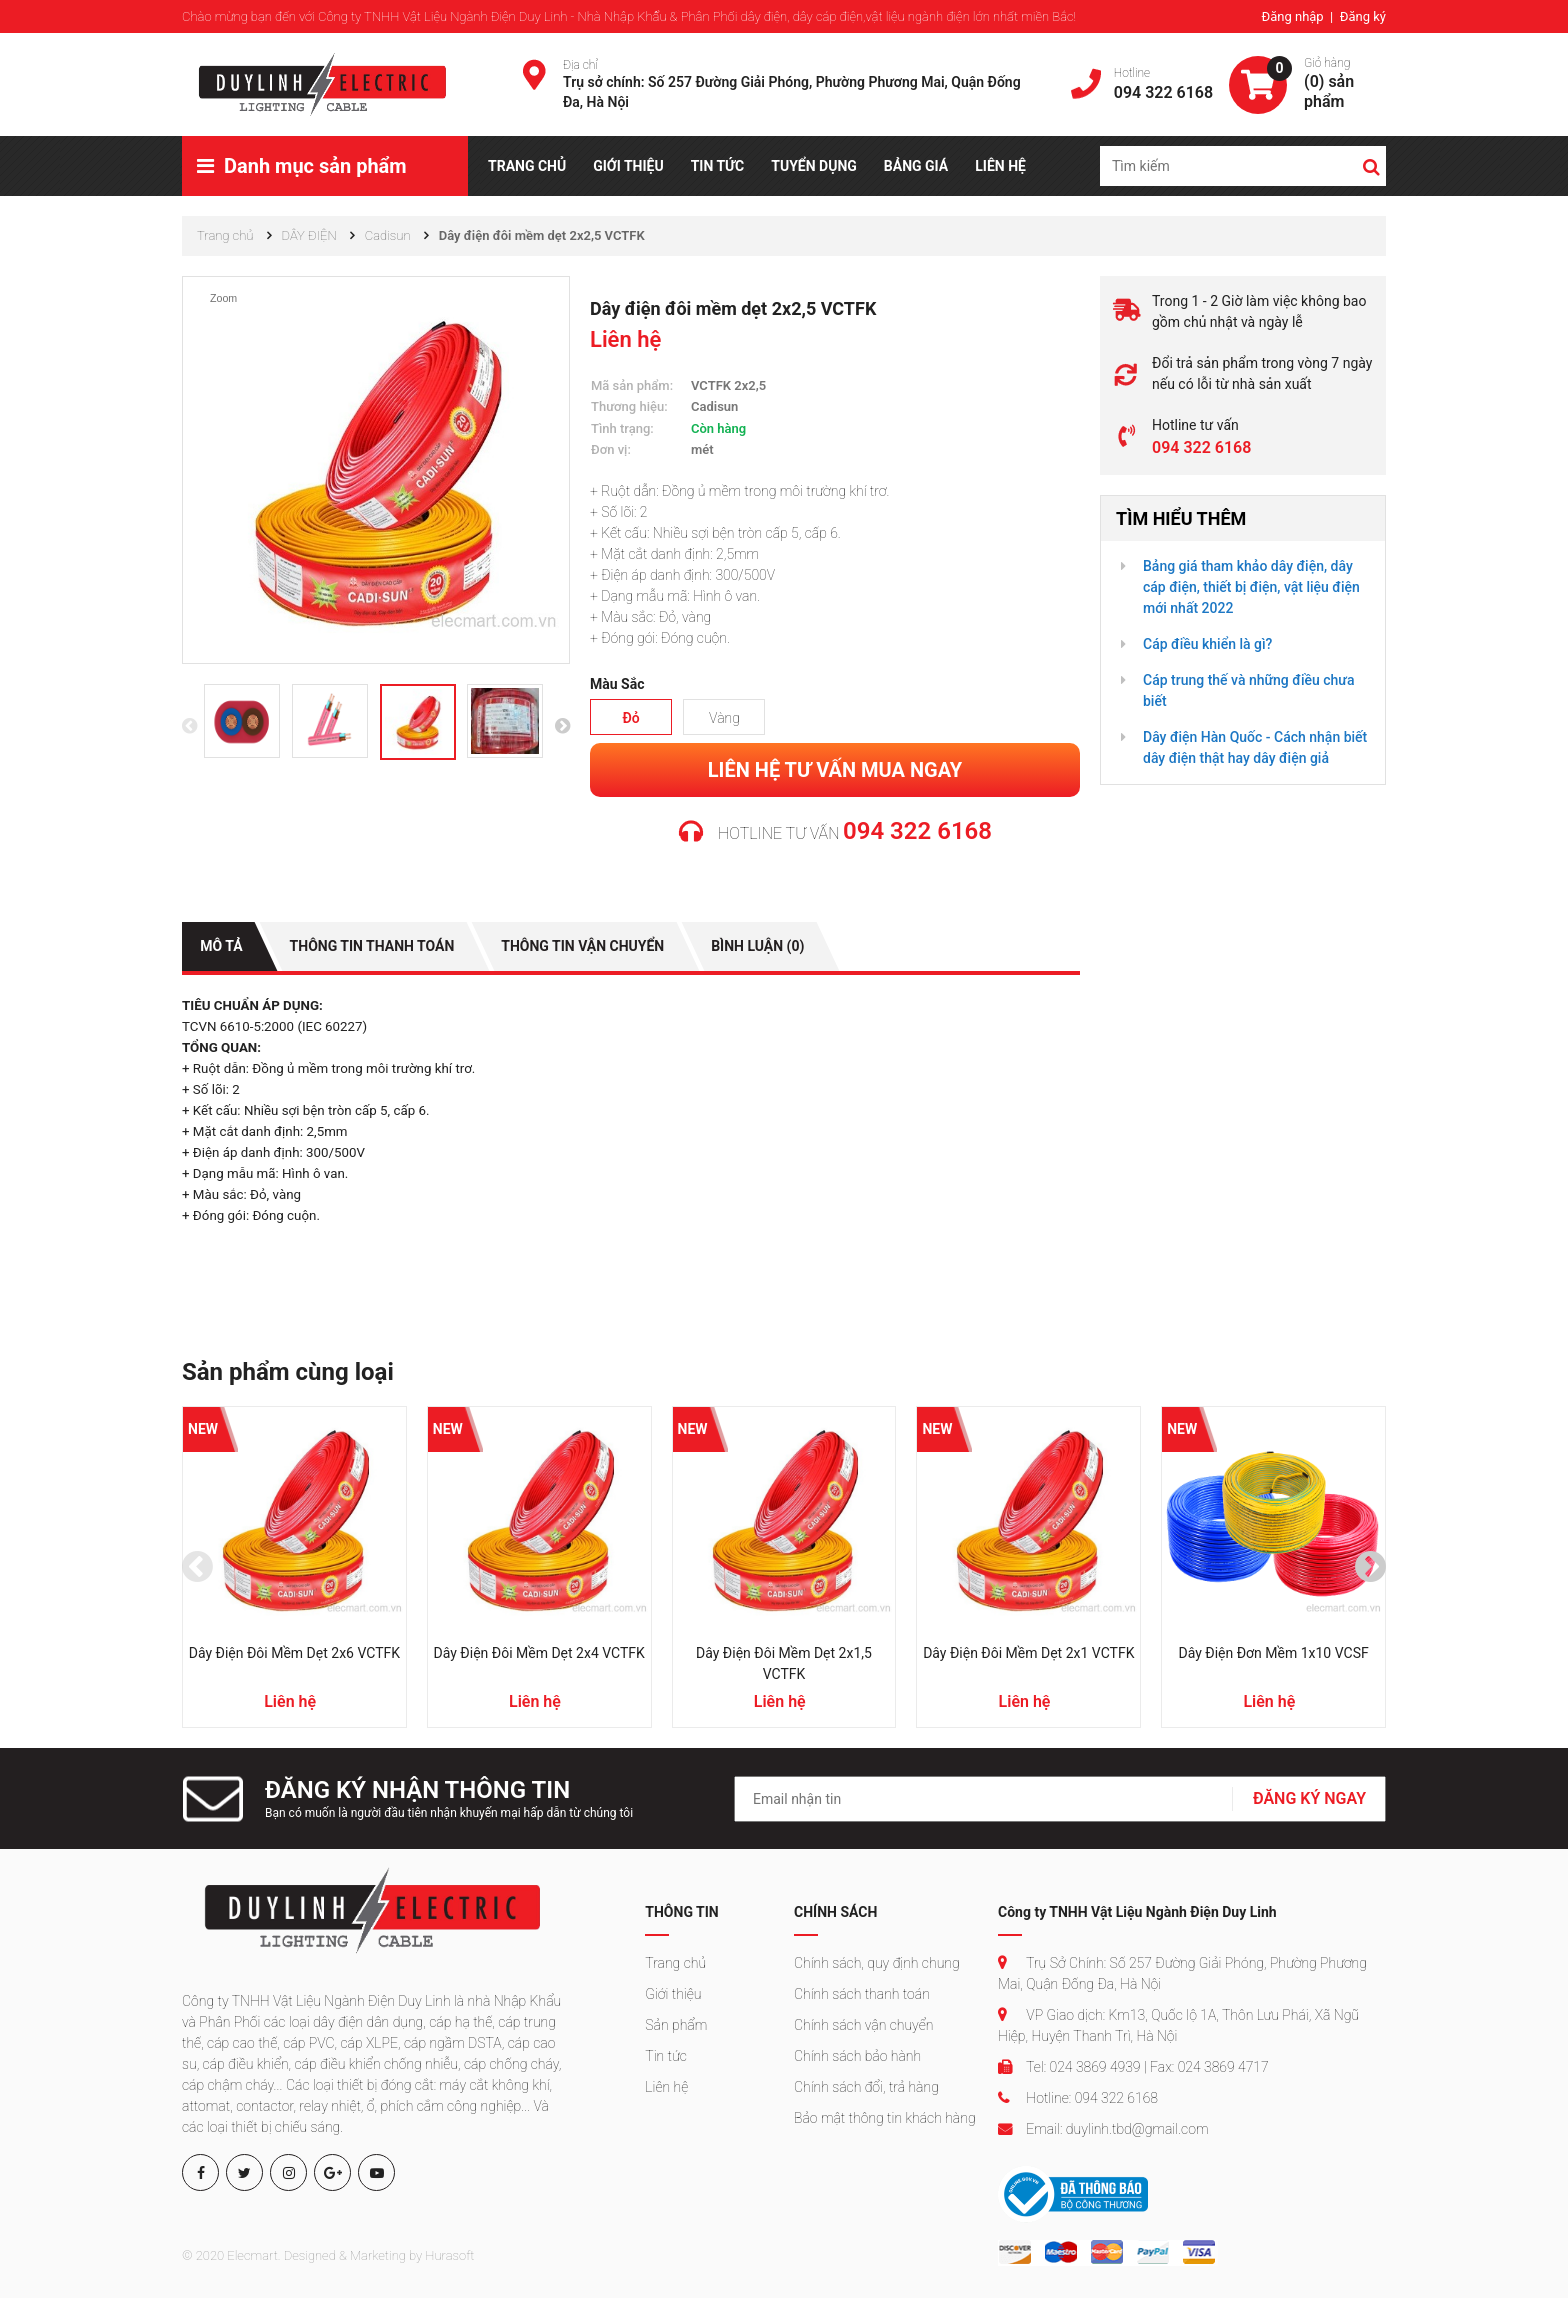 The width and height of the screenshot is (1568, 2298). Describe the element at coordinates (1028, 1653) in the screenshot. I see `Dây điện đôi mềm dẹt 2x1 VCTFK` at that location.